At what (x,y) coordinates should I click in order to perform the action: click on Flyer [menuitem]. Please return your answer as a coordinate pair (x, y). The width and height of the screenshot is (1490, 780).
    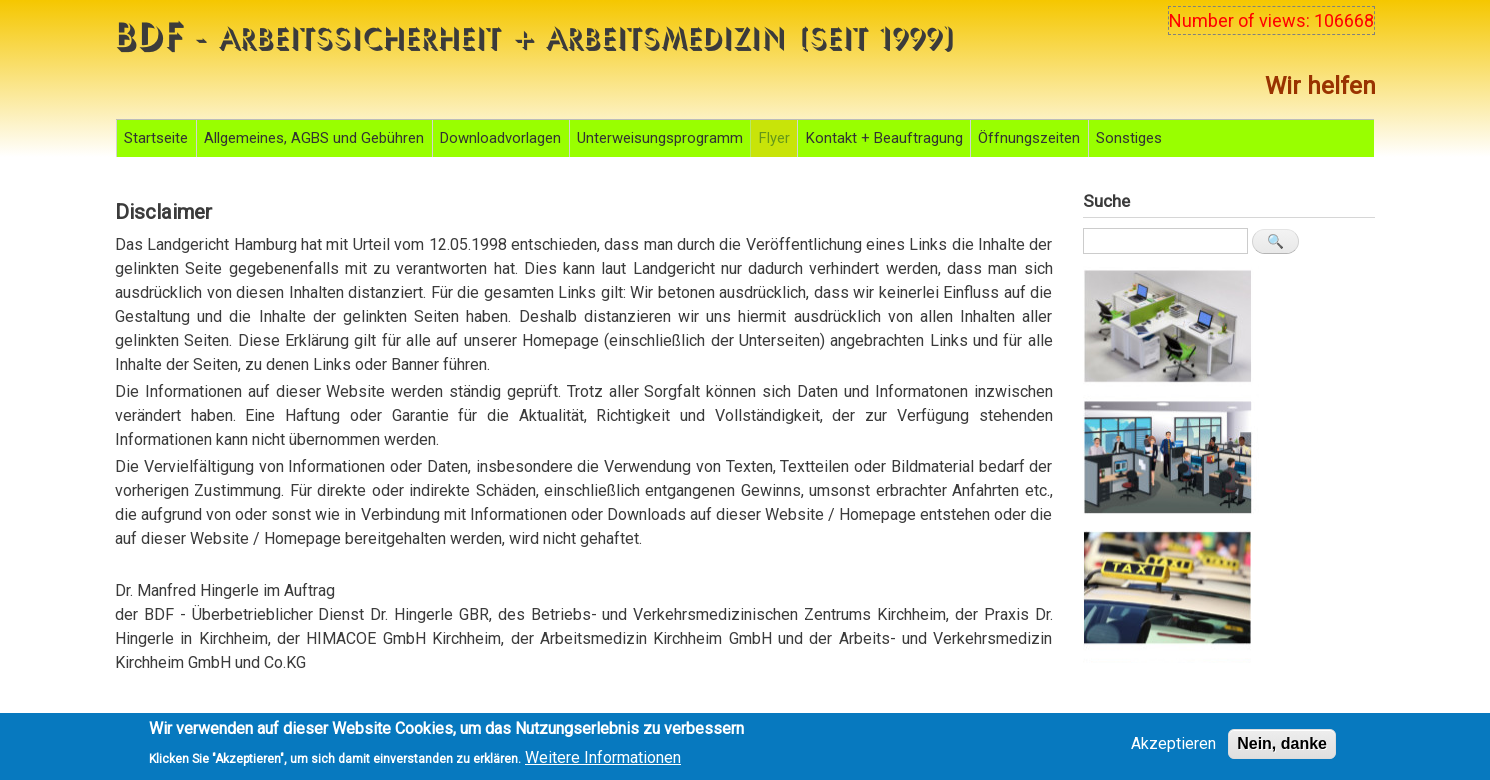
    Looking at the image, I should click on (774, 138).